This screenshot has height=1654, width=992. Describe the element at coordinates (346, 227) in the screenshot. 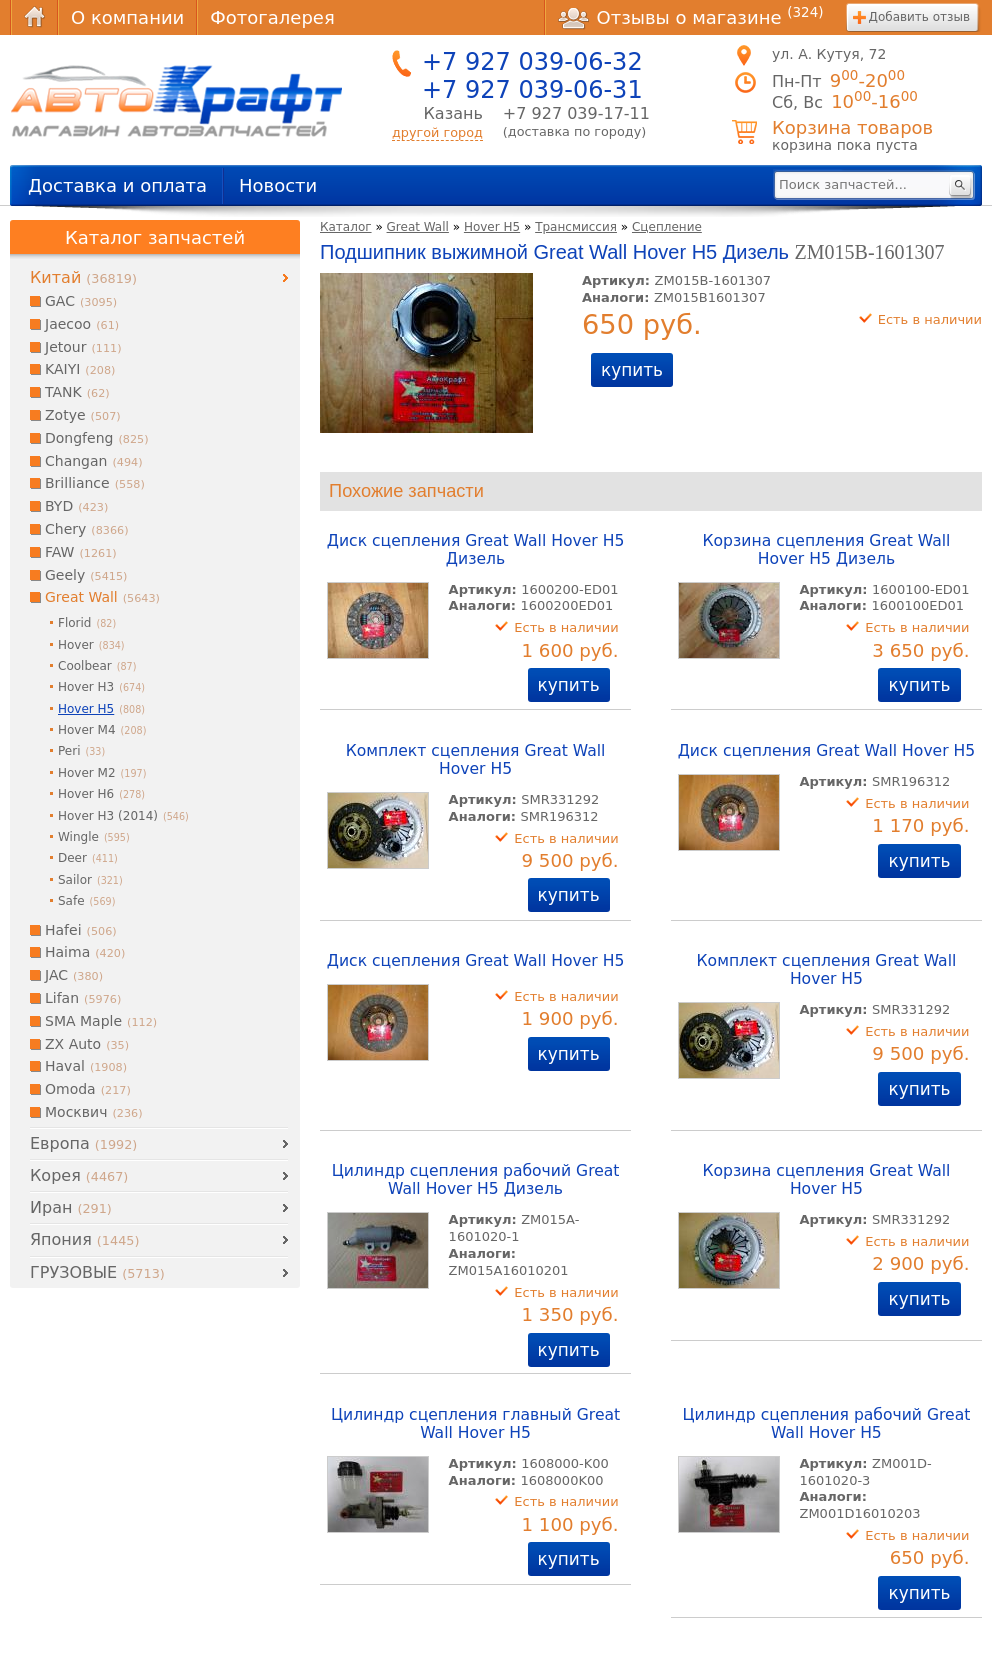

I see `Каталог` at that location.